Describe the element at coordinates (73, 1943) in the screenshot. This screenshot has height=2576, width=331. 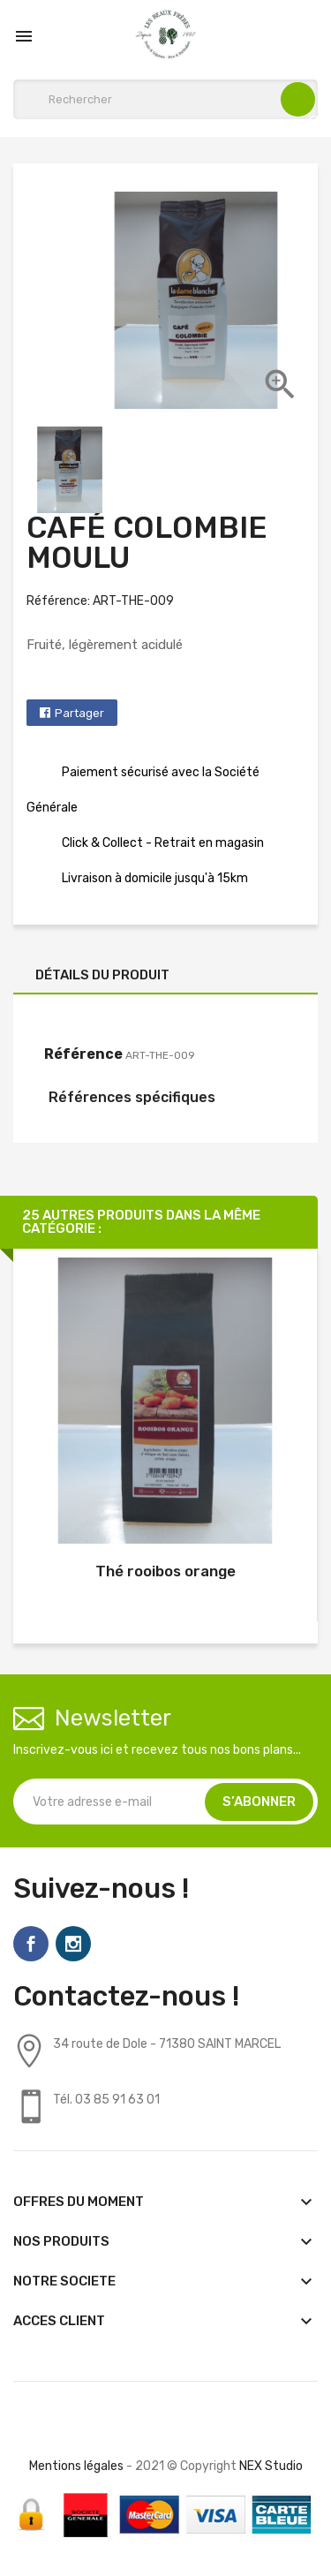
I see `Instagram` at that location.